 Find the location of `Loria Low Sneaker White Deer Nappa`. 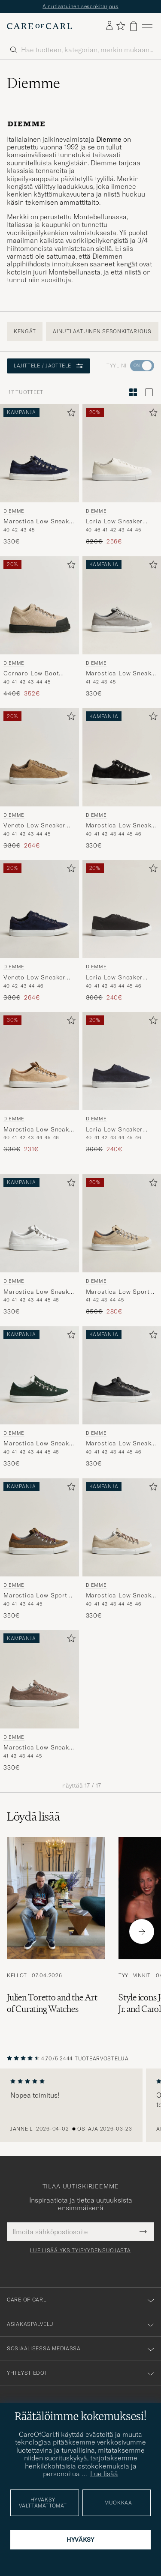

Loria Low Sneaker White Deer Nappa is located at coordinates (114, 521).